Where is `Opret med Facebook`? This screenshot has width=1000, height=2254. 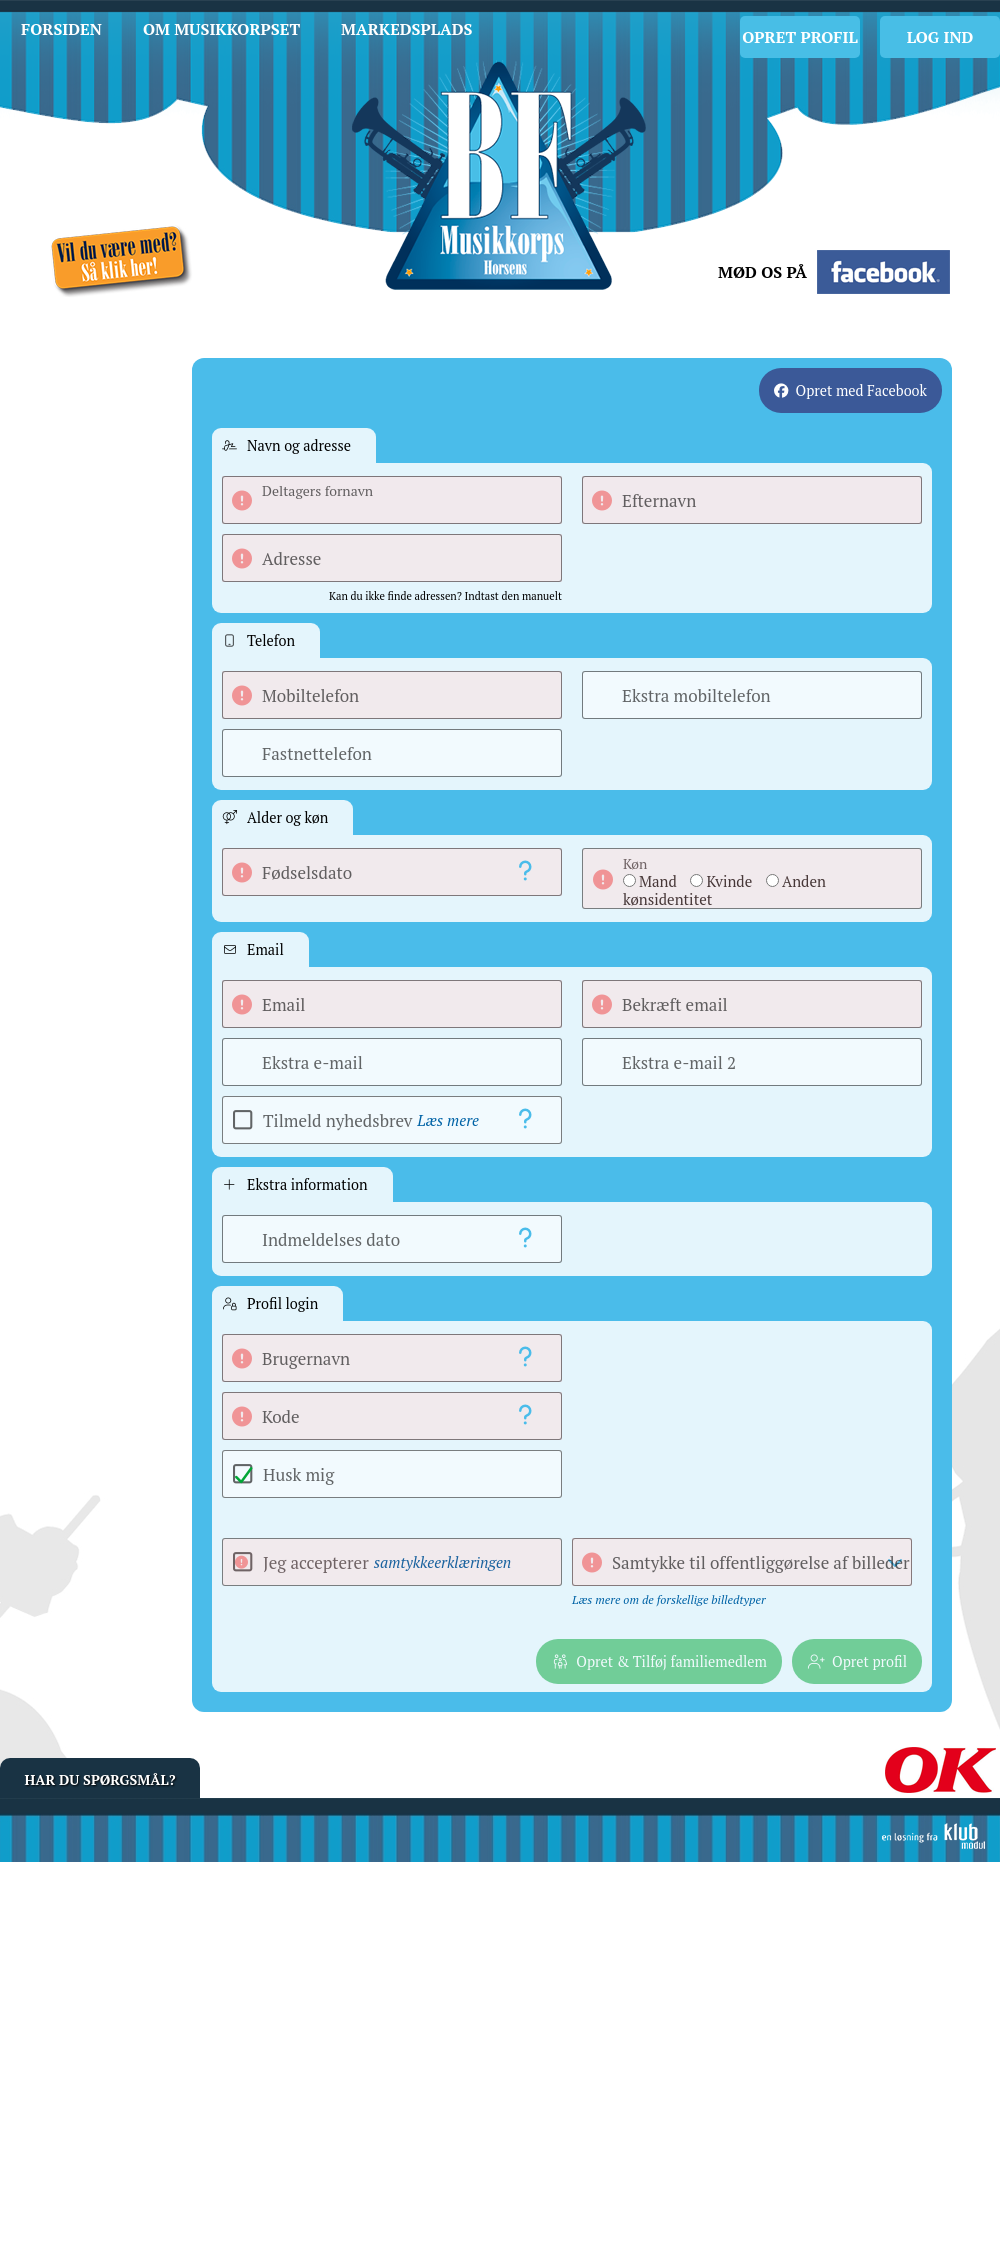
Opret med Facebook is located at coordinates (861, 390).